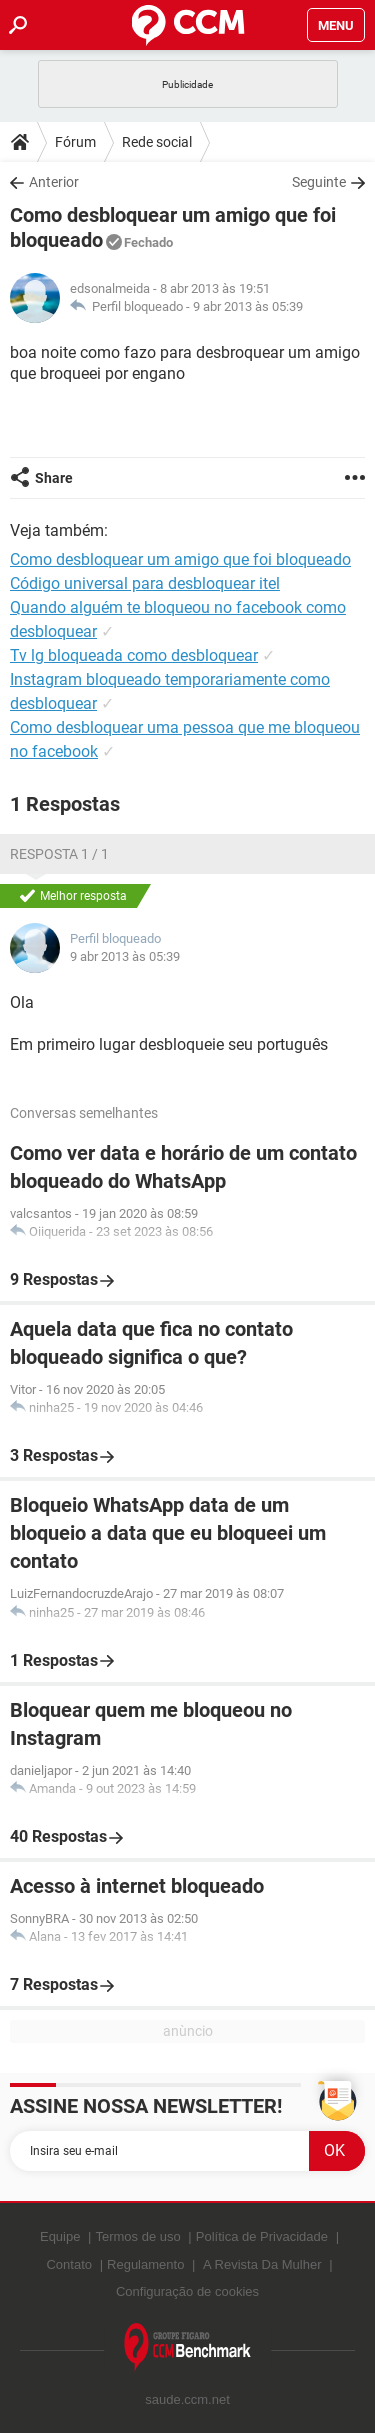 The height and width of the screenshot is (2433, 375). What do you see at coordinates (248, 306) in the screenshot?
I see `9 abr 2013 às 05:39` at bounding box center [248, 306].